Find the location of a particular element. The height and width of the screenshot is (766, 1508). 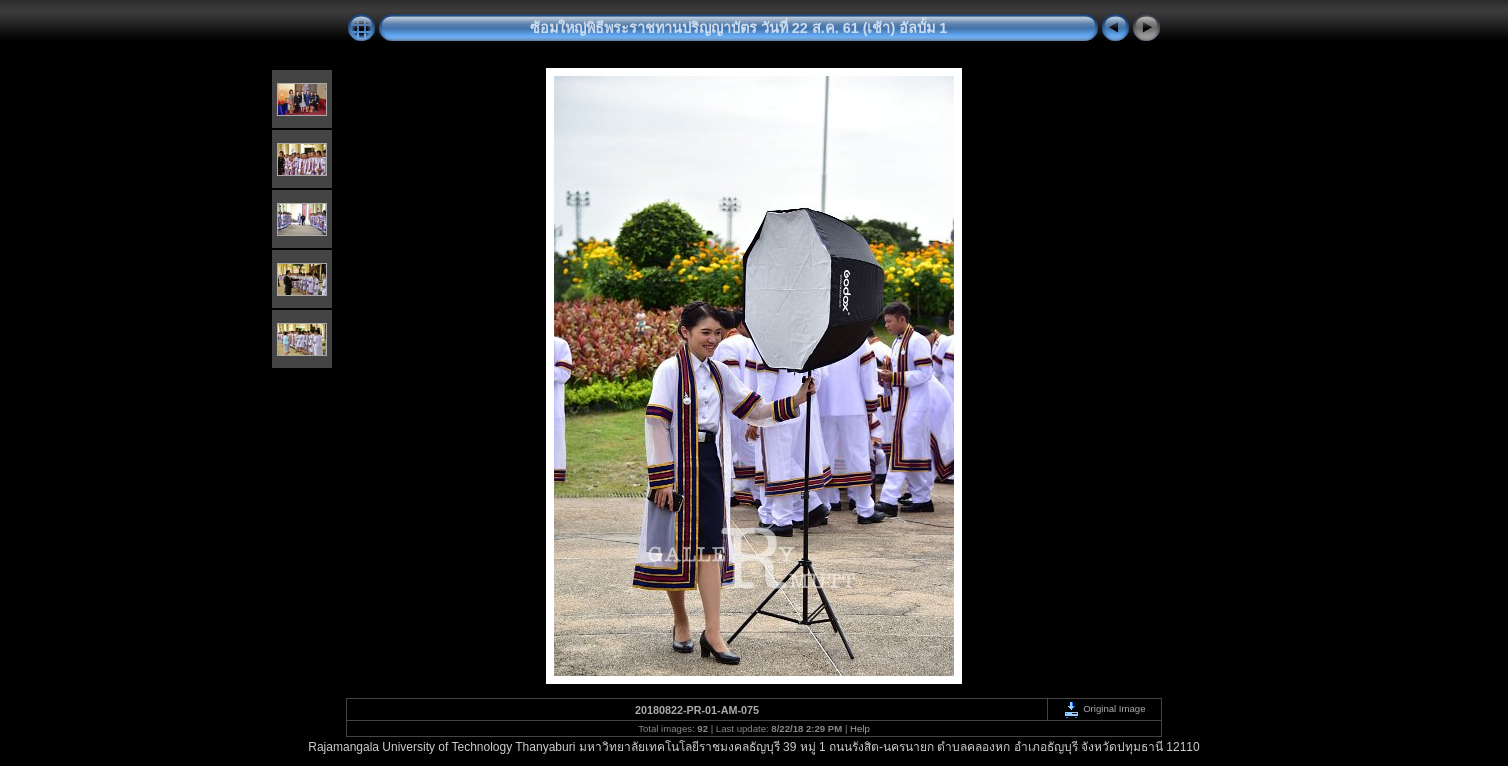

ซ้อมใหญ่พิธีพระราชทานปริญญาบัตร วันที่ 22 ส.ค. 61 (เช้า) อัลบั้ม 1 is located at coordinates (739, 28).